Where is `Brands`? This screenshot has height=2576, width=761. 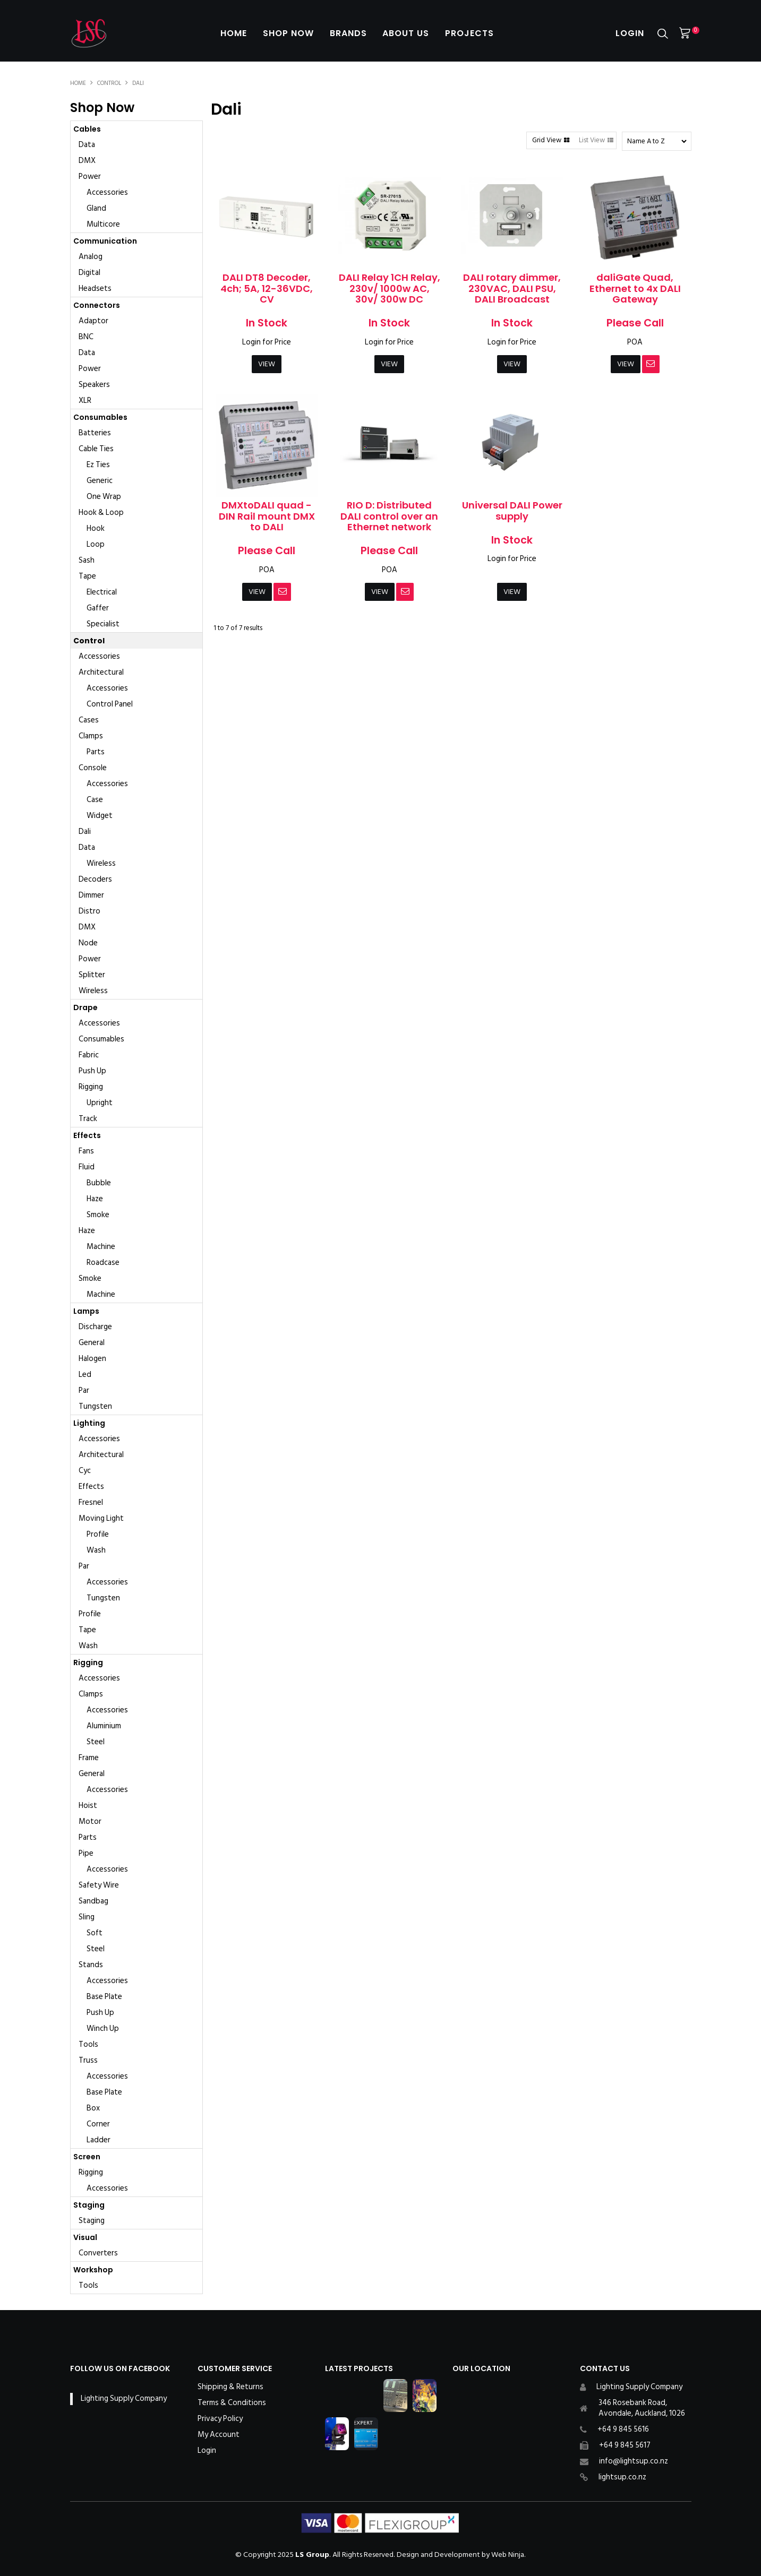 Brands is located at coordinates (348, 33).